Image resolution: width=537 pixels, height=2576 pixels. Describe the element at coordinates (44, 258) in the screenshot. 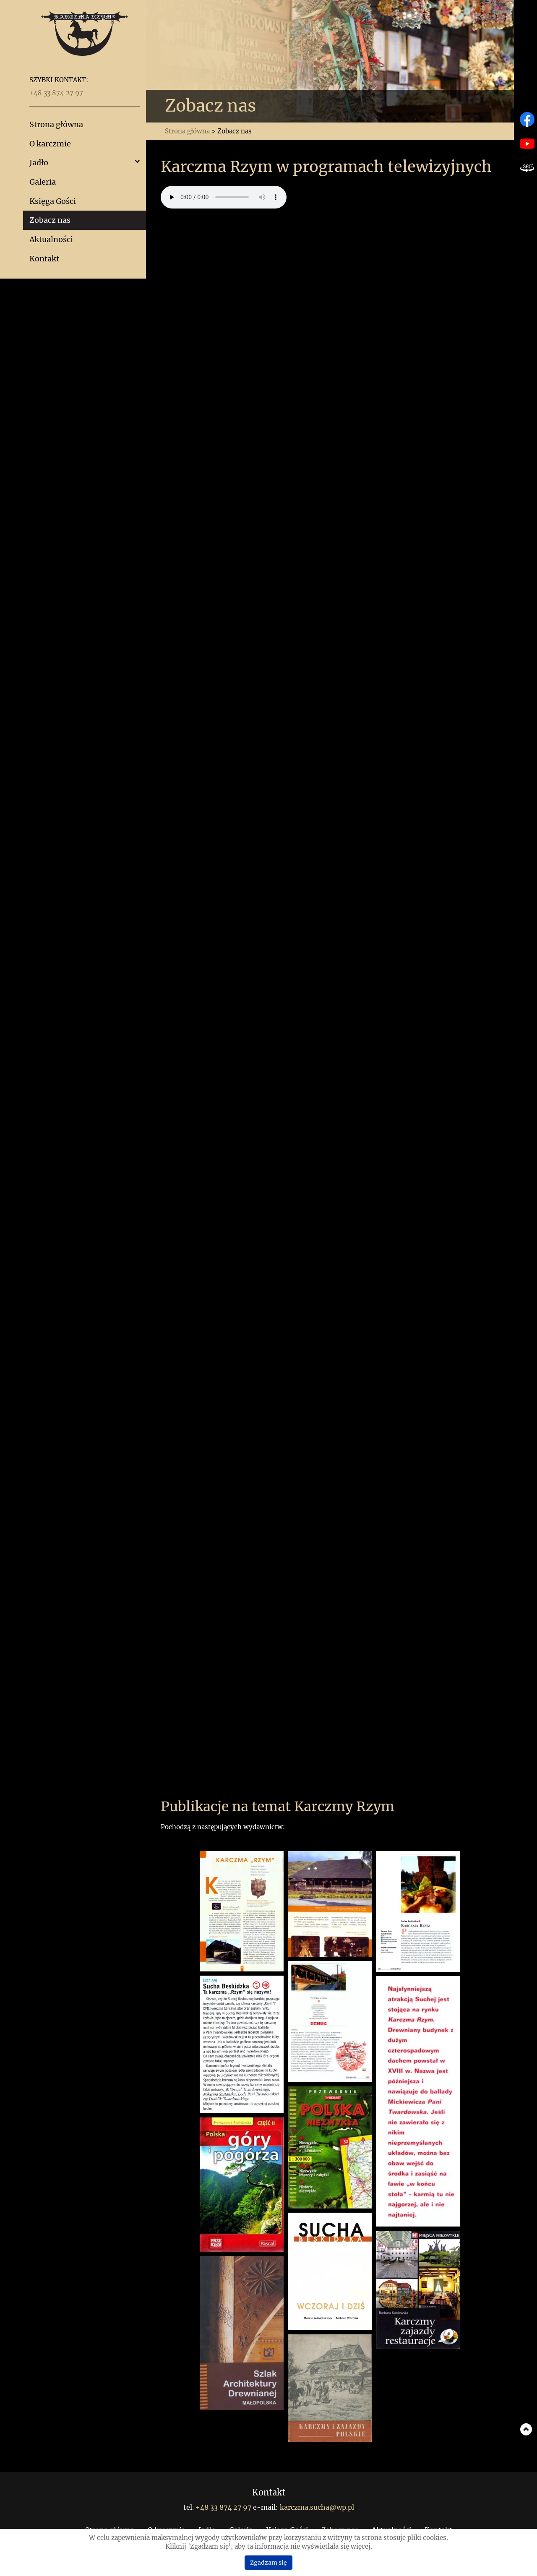

I see `Kontakt` at that location.